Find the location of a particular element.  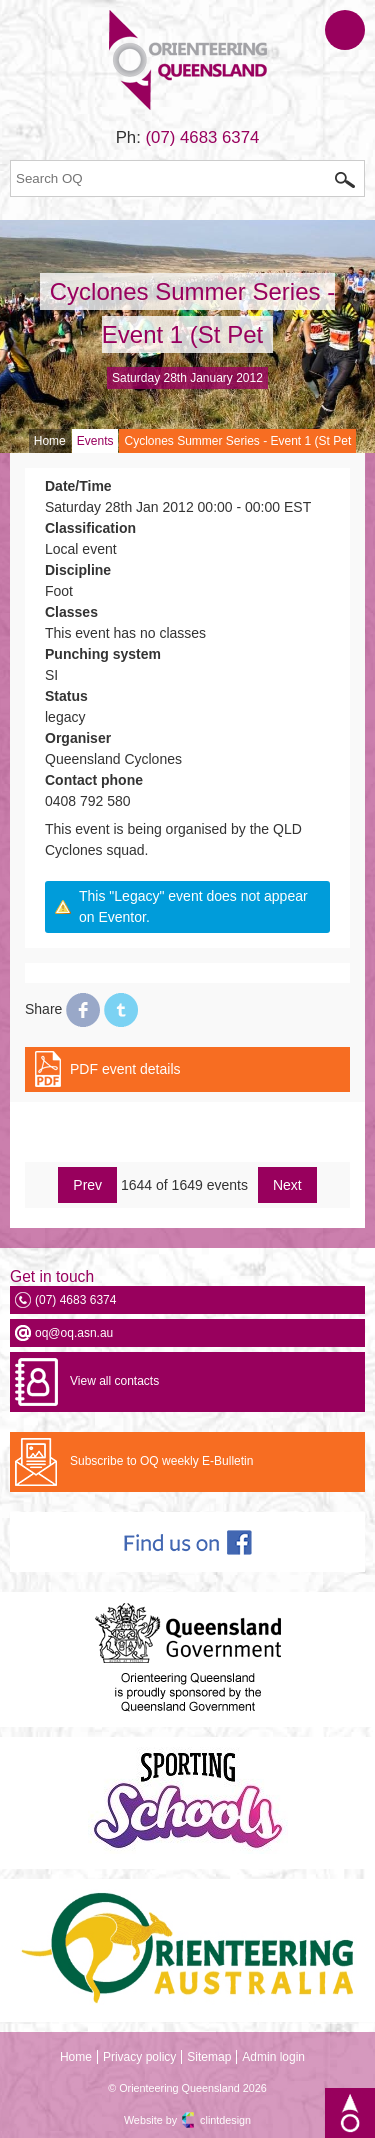

Subscribe to OQ weekly E-Bulletin is located at coordinates (161, 1461).